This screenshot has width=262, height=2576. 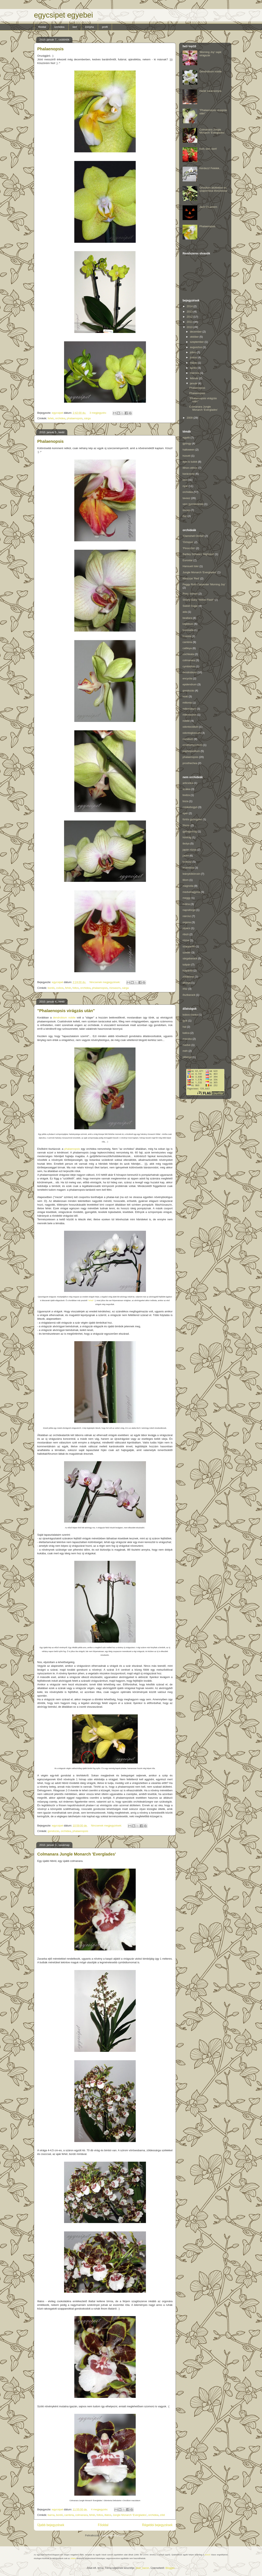 What do you see at coordinates (187, 922) in the screenshot?
I see `orgona` at bounding box center [187, 922].